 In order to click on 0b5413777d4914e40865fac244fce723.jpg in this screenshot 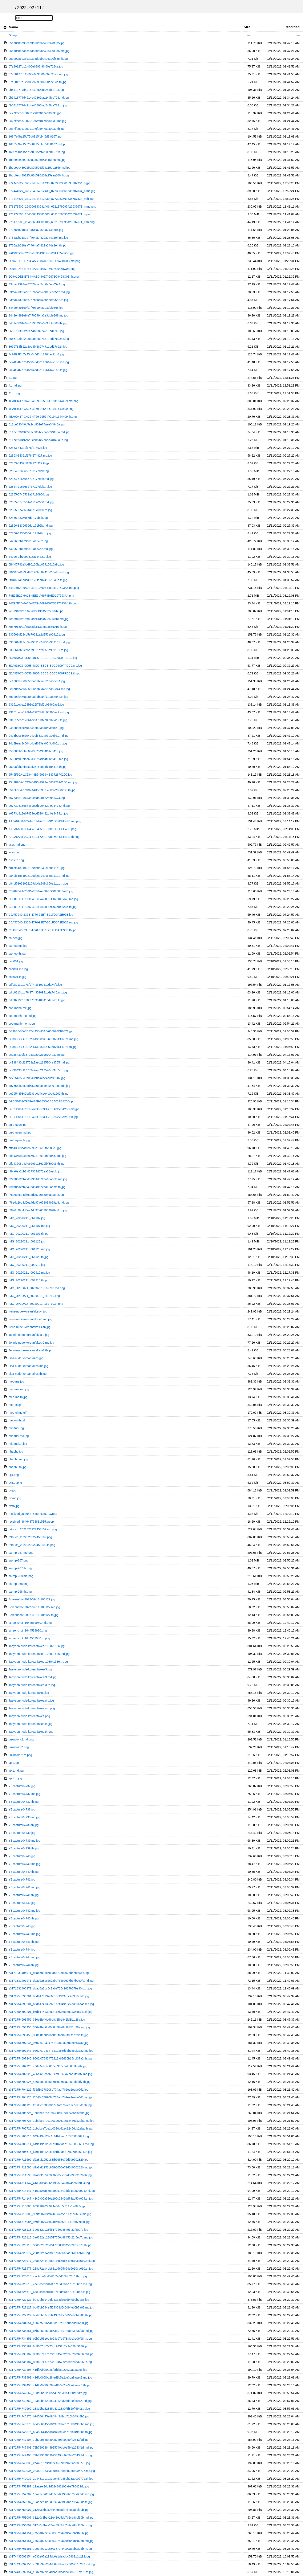, I will do `click(36, 89)`.